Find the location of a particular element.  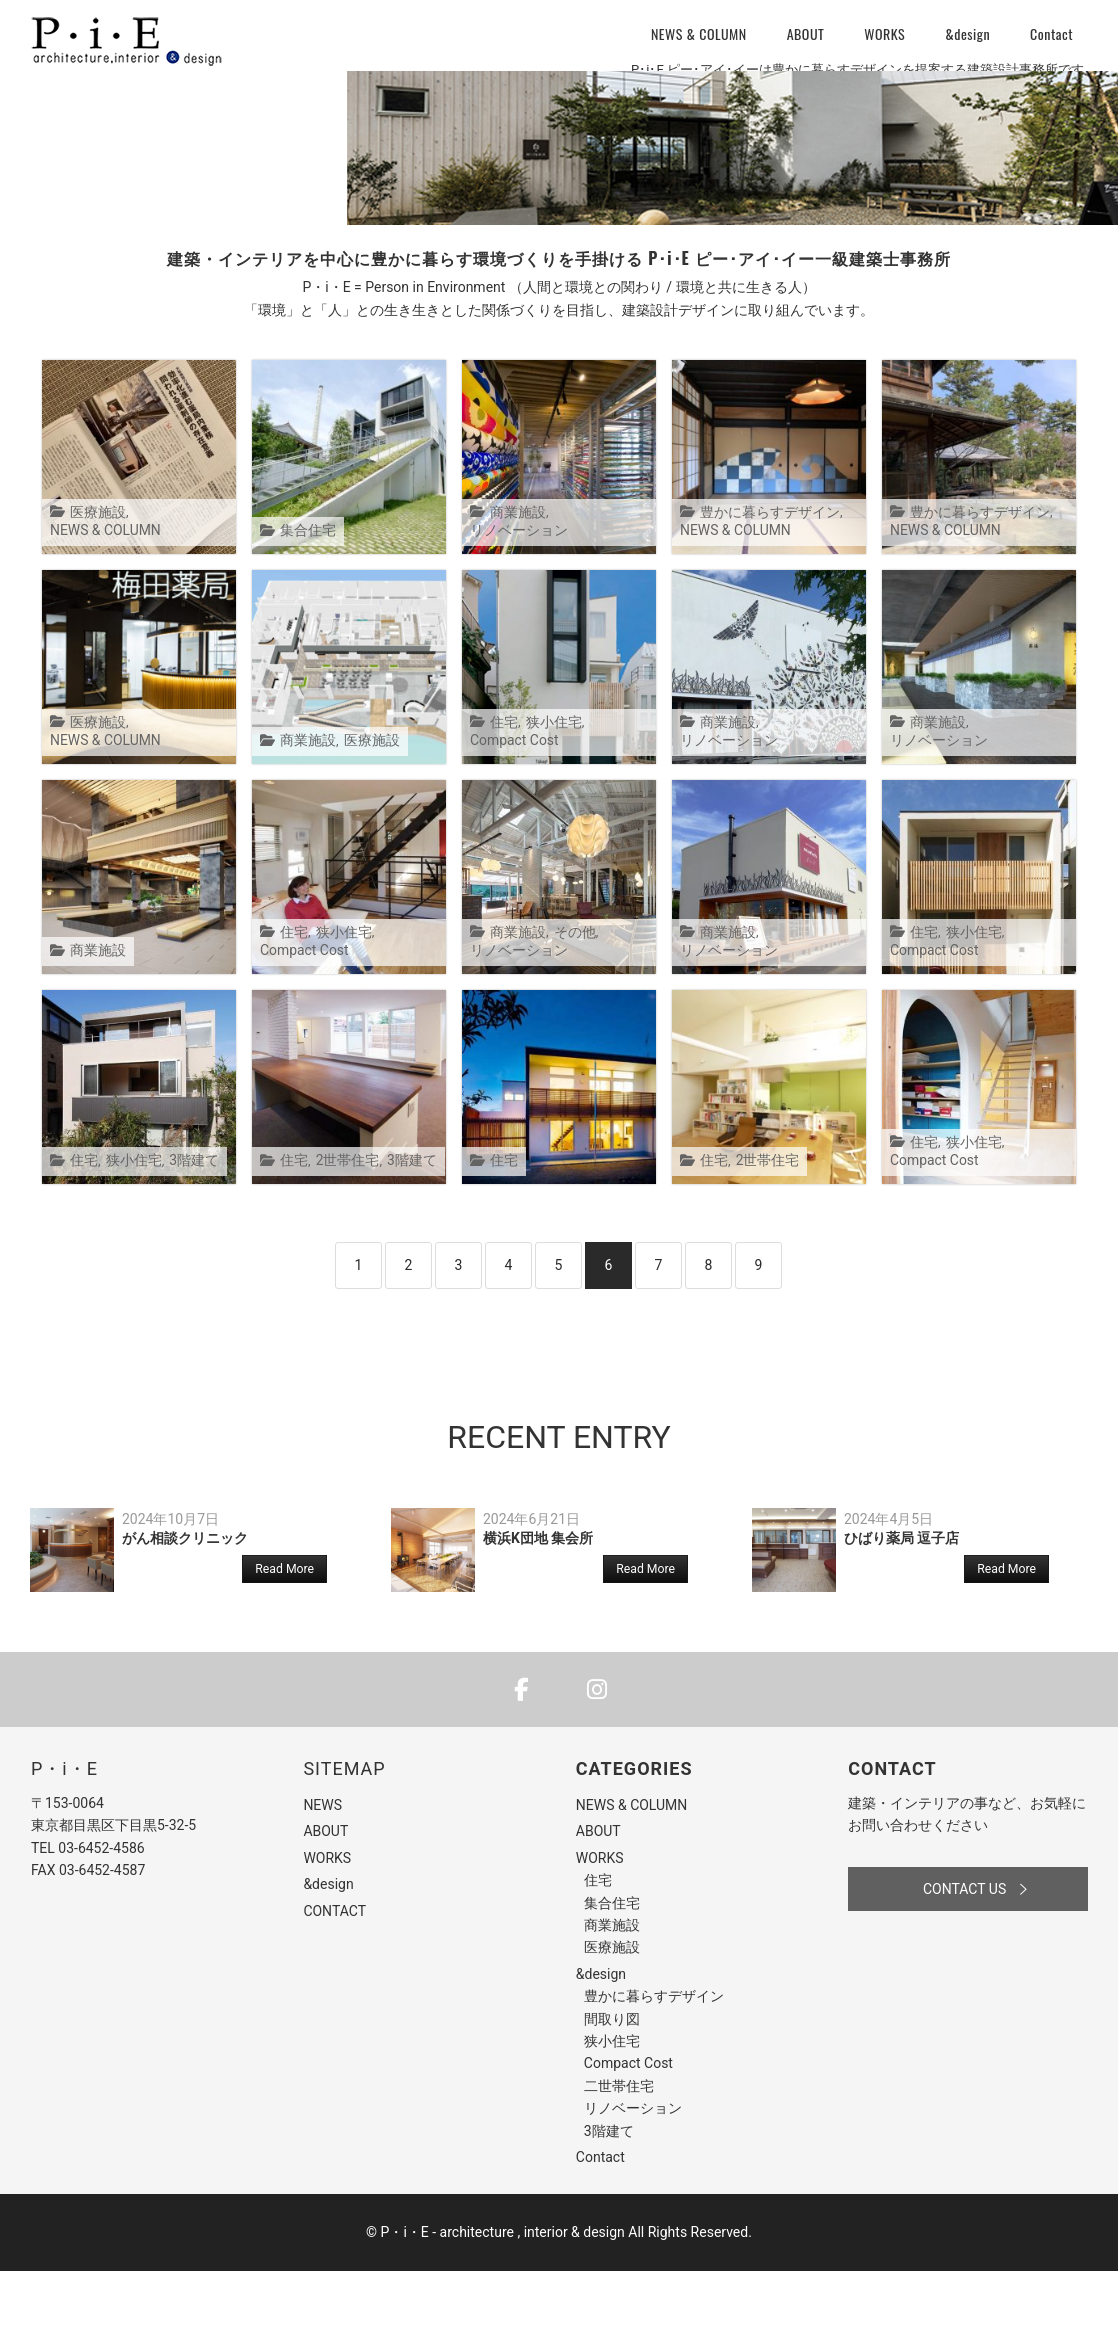

住宅 is located at coordinates (503, 777).